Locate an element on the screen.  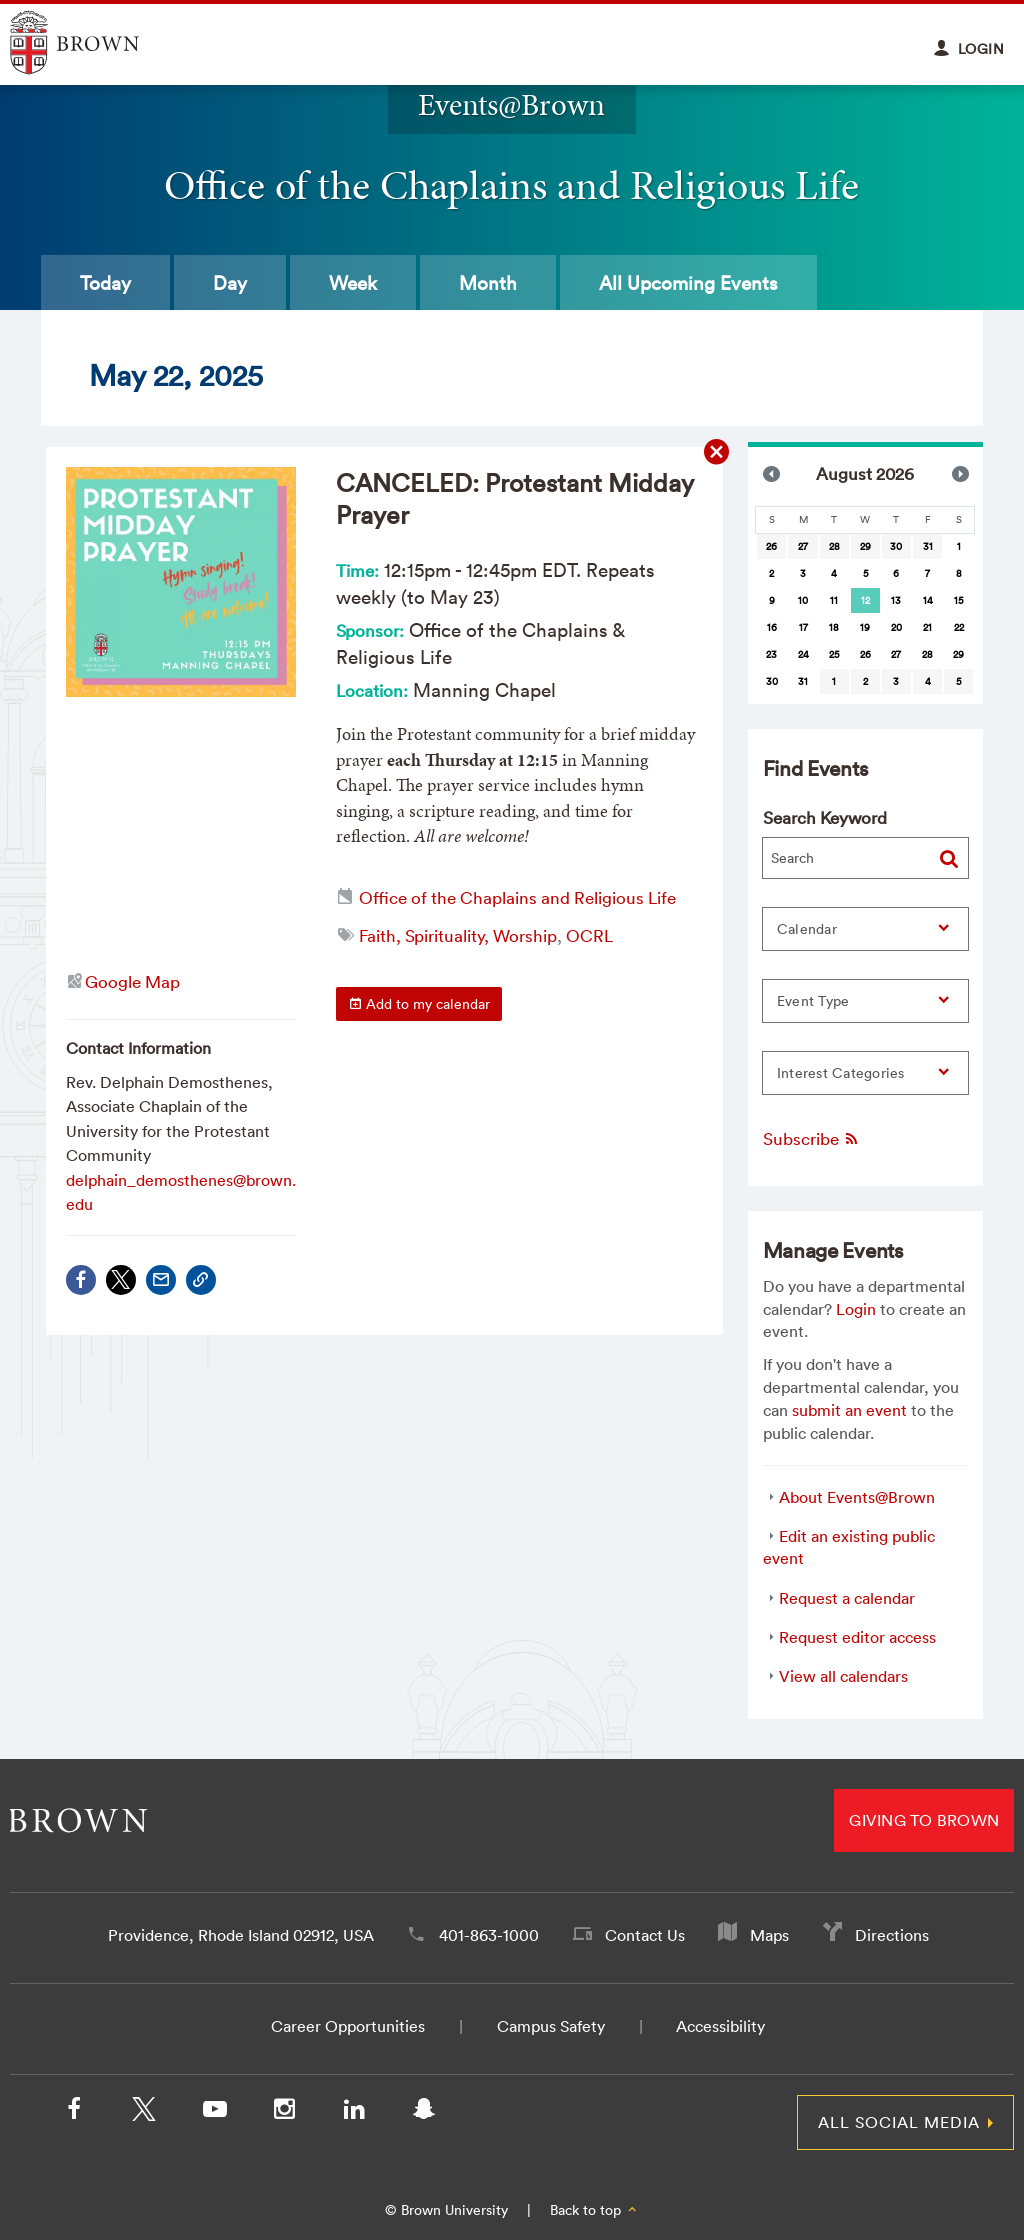
[YouTube] is located at coordinates (214, 2113).